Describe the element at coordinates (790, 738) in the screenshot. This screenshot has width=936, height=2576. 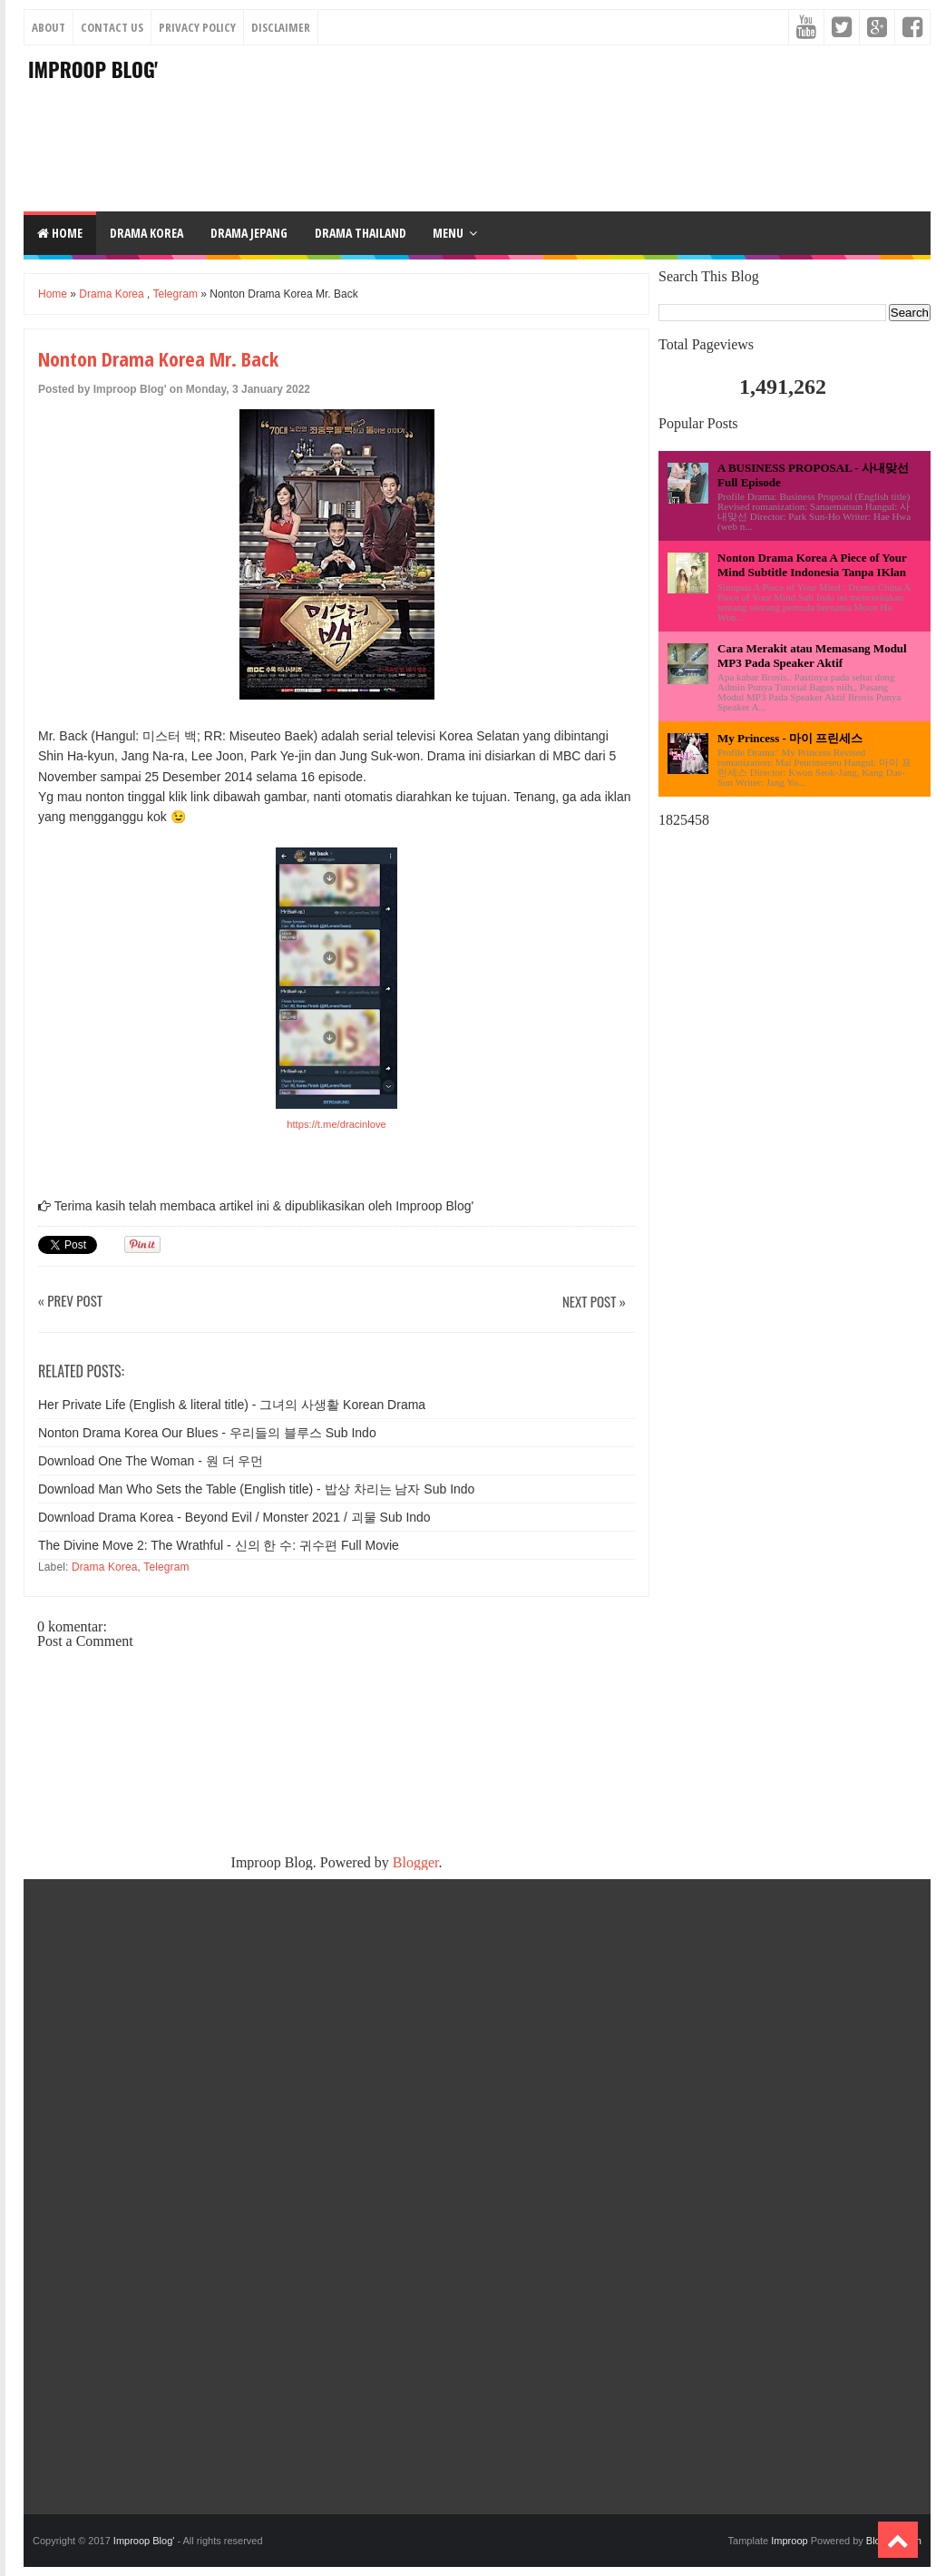
I see `My Princess - 마이 프린세스` at that location.